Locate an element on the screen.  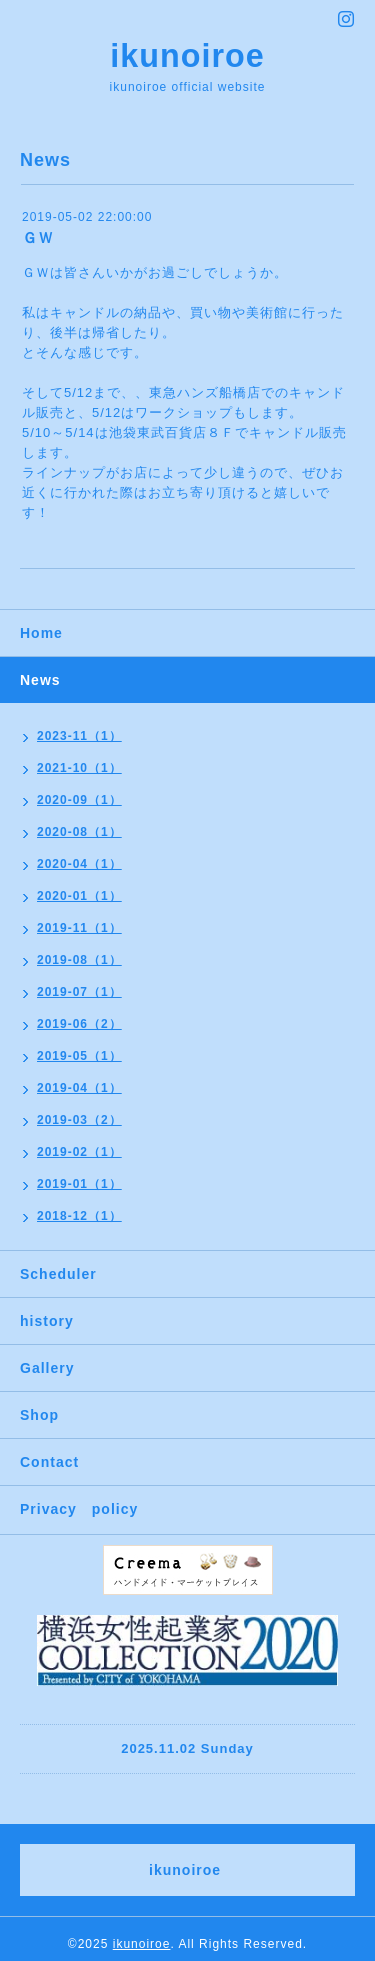
Contact is located at coordinates (49, 1462).